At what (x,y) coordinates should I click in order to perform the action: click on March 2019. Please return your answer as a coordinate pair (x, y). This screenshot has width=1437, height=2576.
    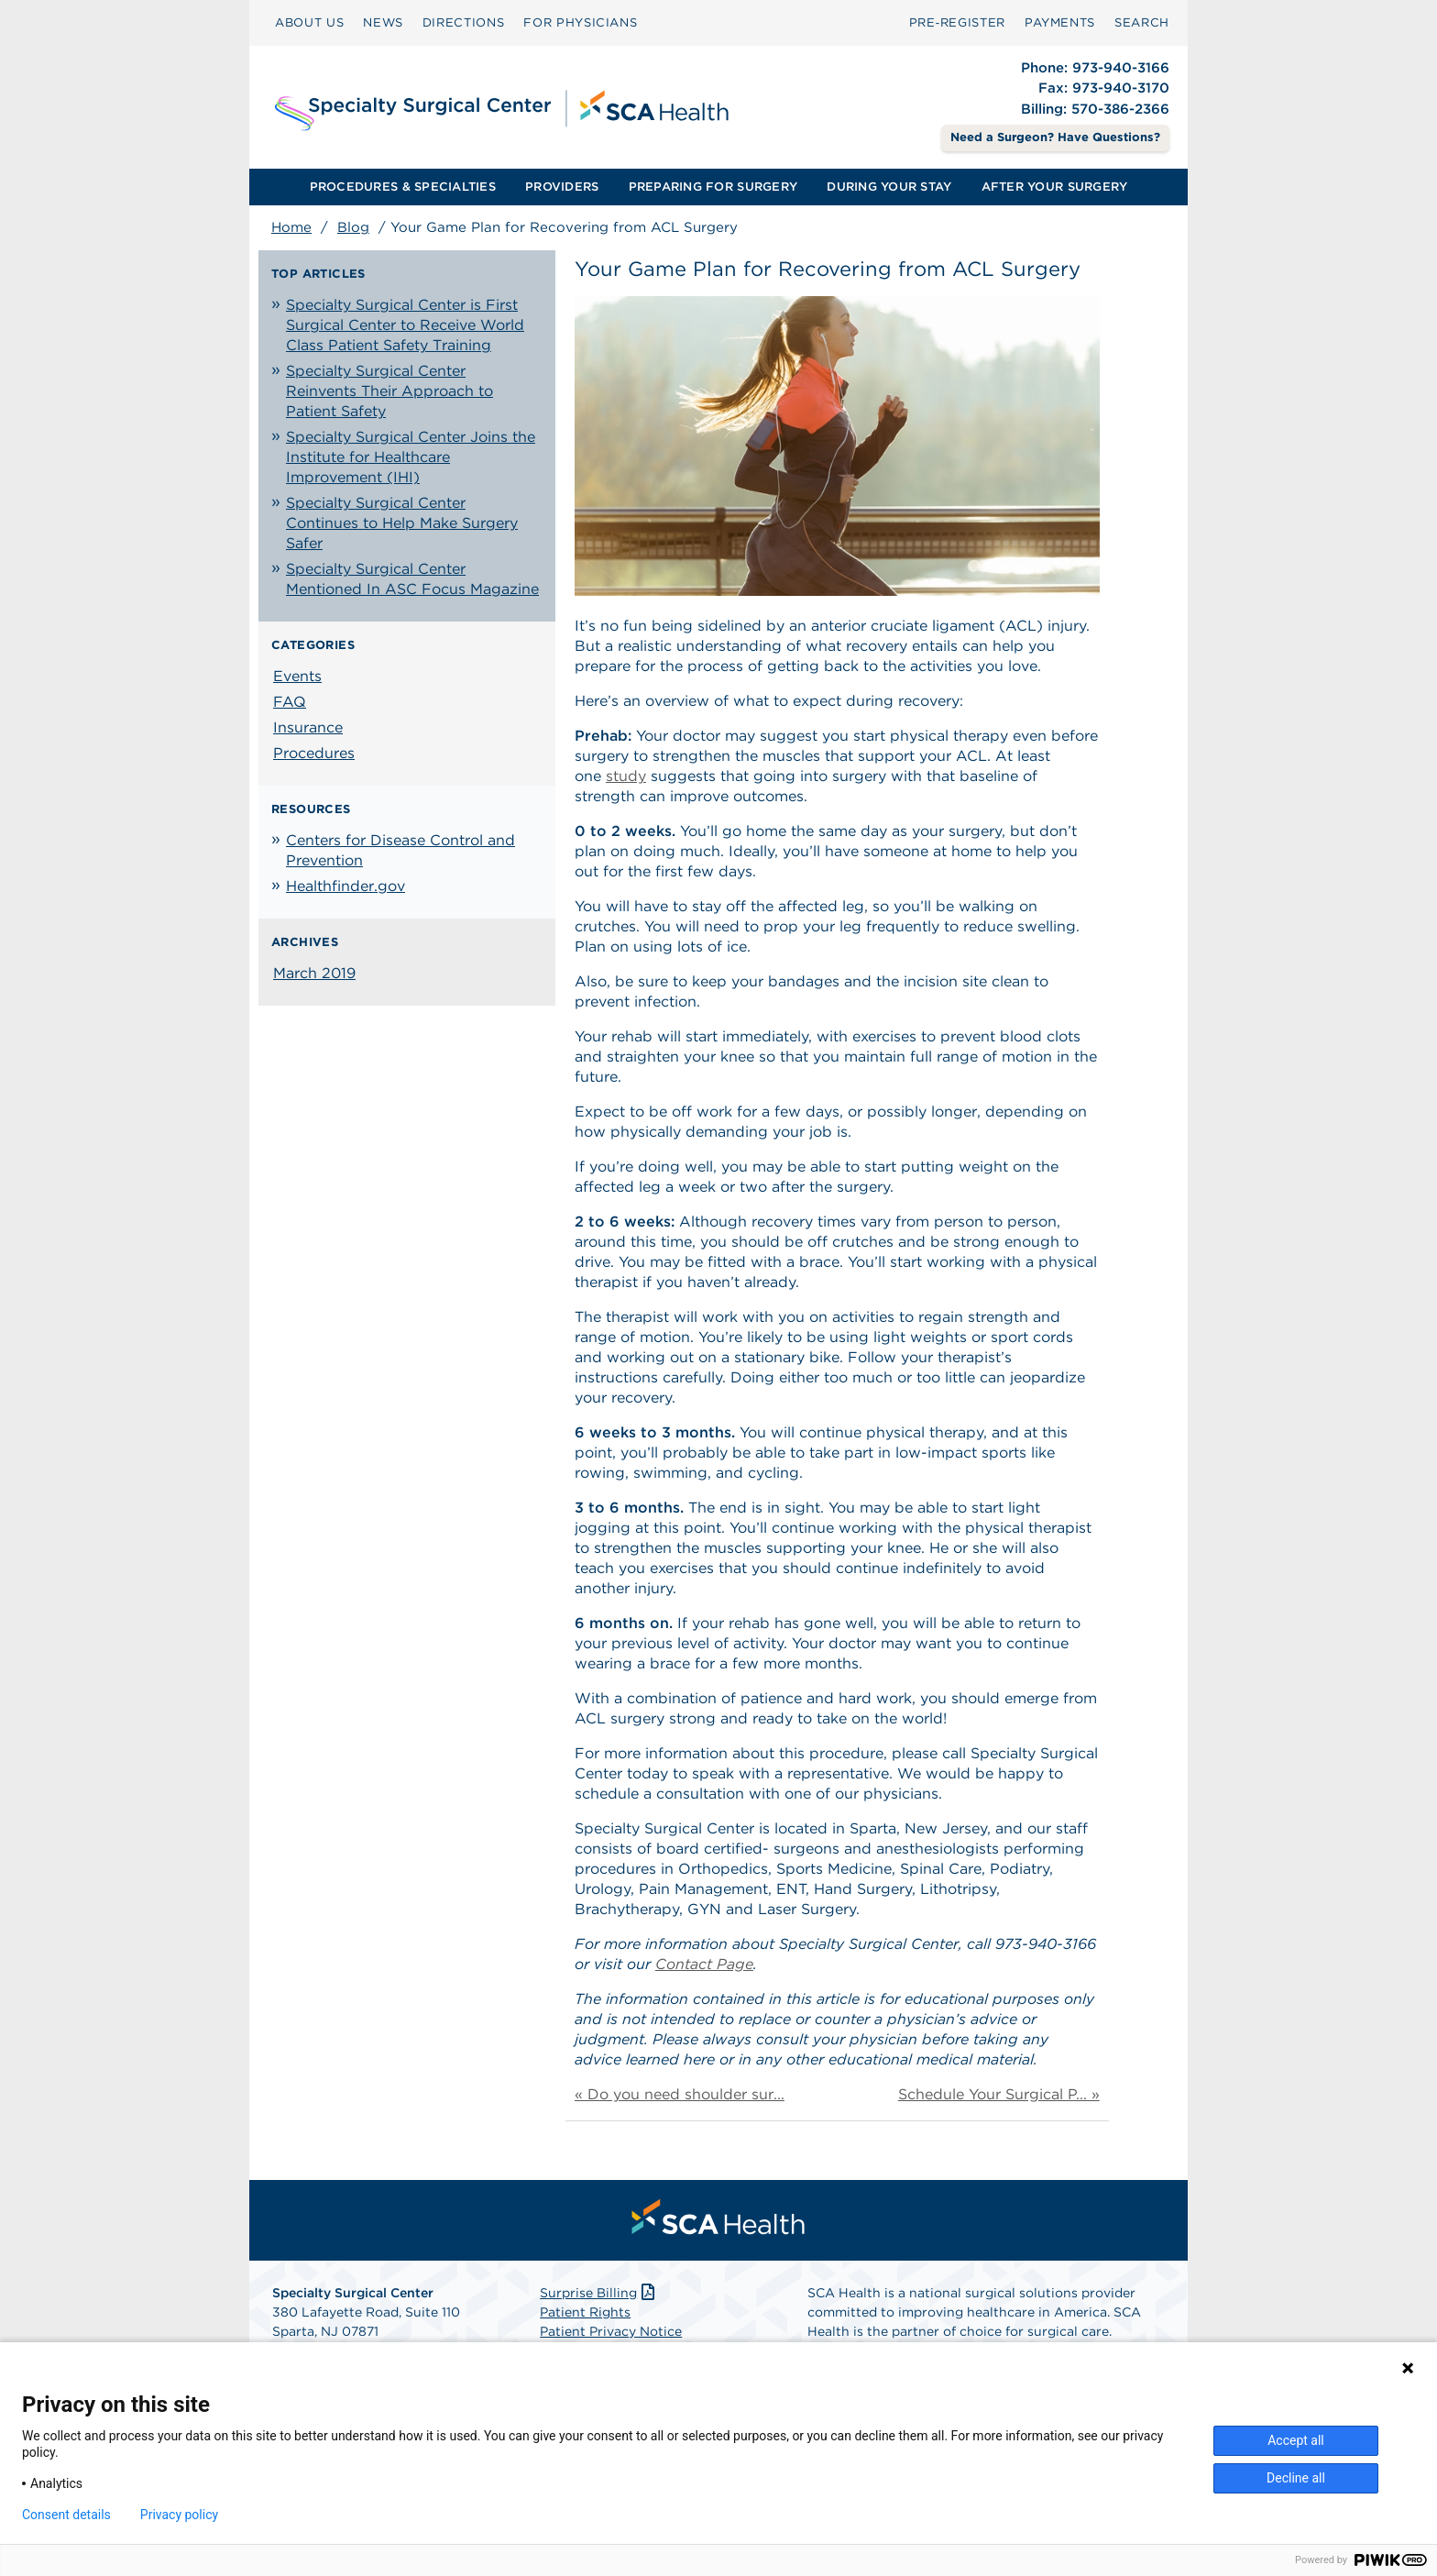
    Looking at the image, I should click on (314, 973).